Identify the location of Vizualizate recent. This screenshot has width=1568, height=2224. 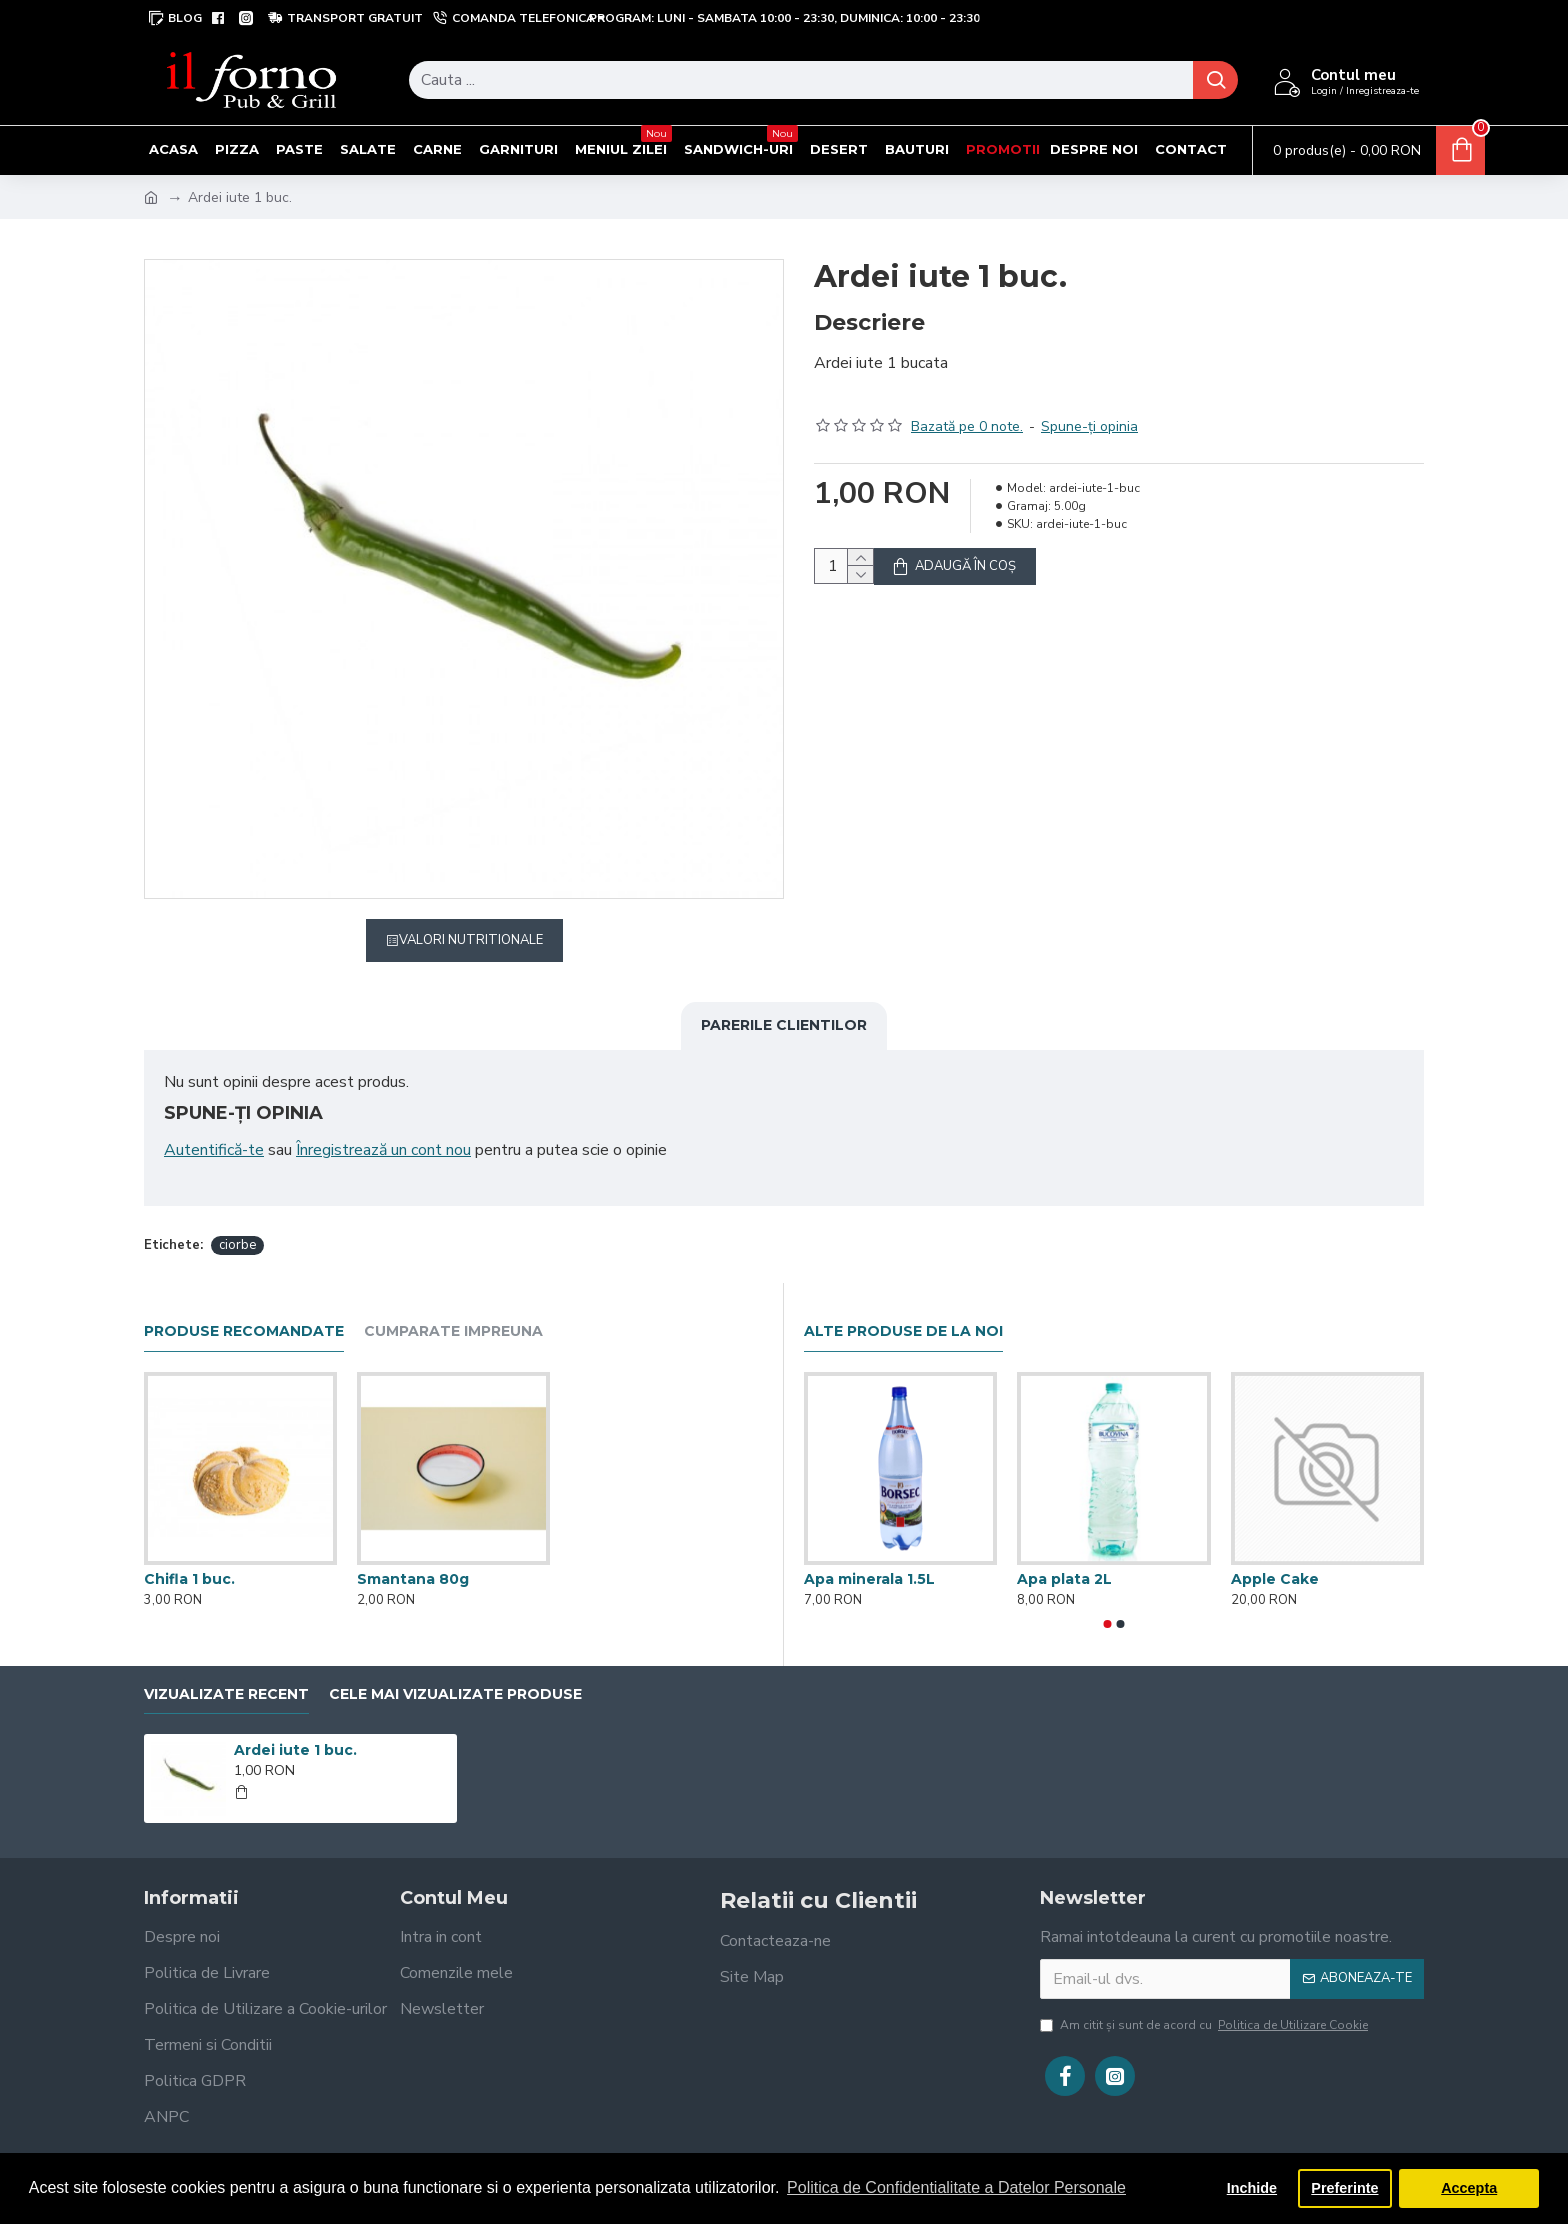
(226, 1670).